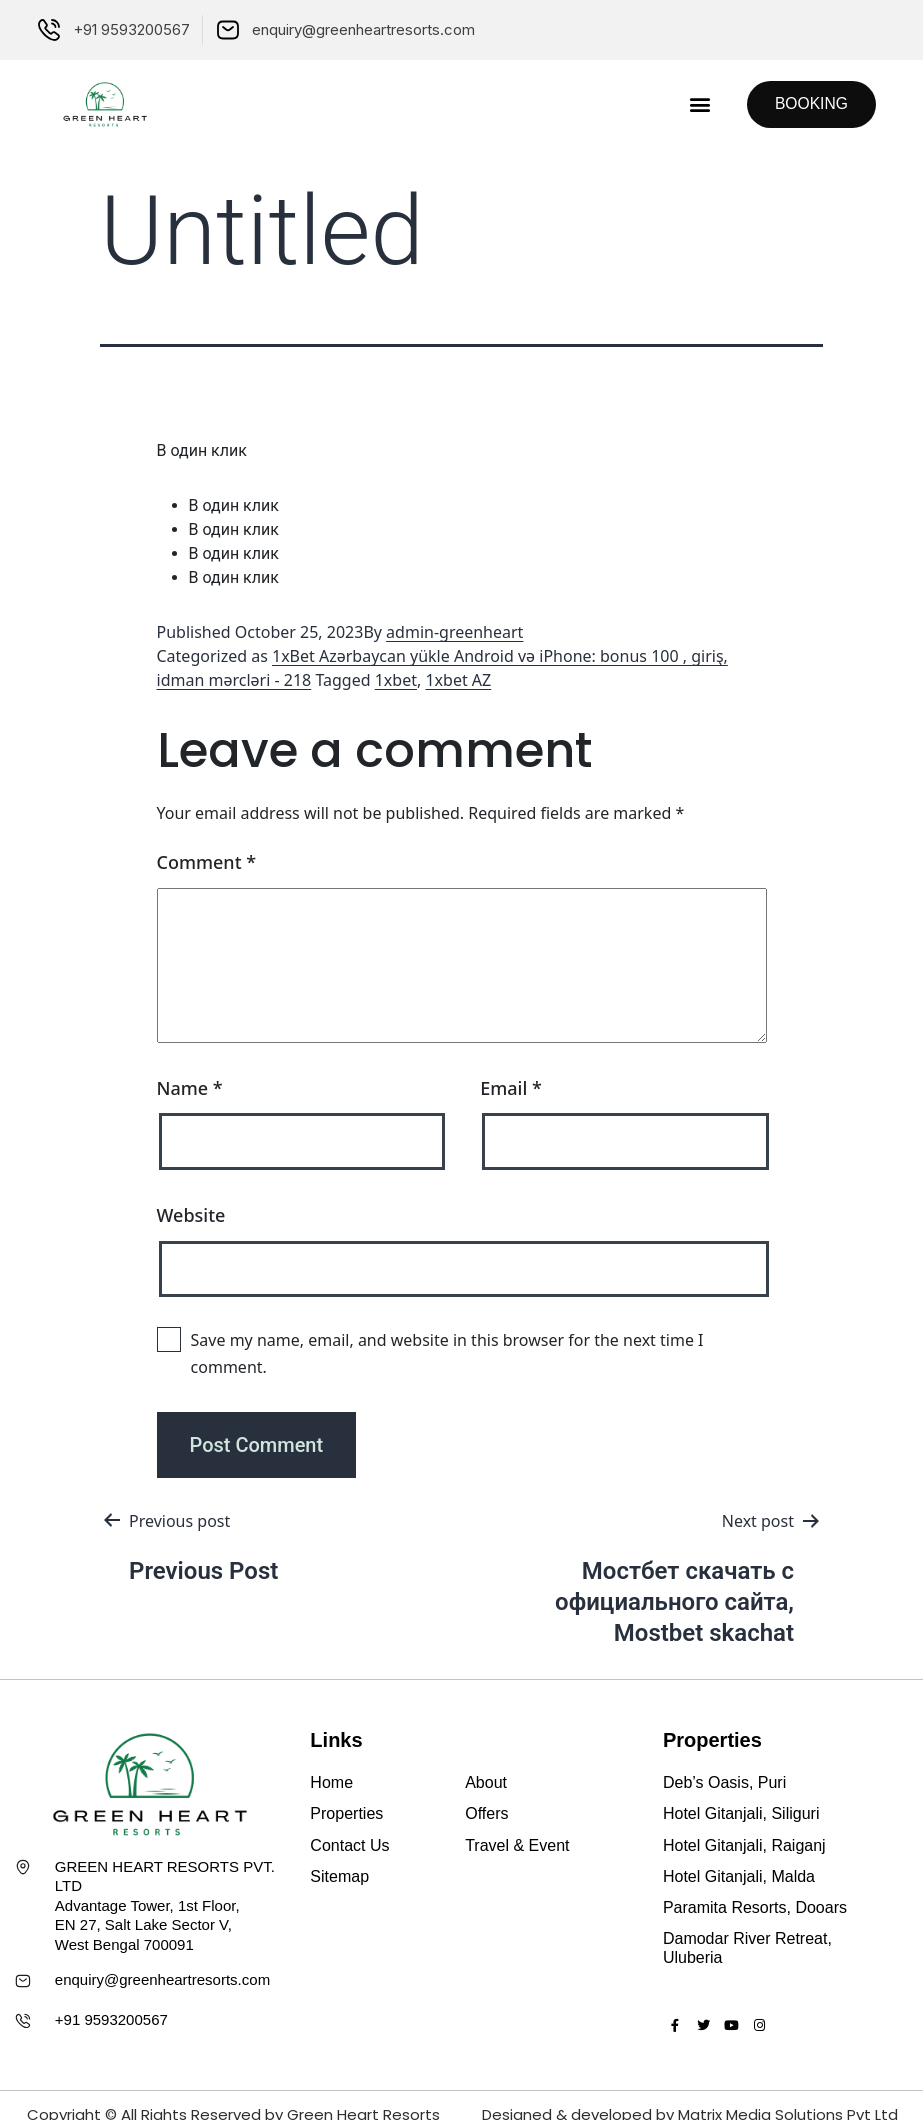 This screenshot has width=923, height=2120. What do you see at coordinates (331, 1782) in the screenshot?
I see `Home` at bounding box center [331, 1782].